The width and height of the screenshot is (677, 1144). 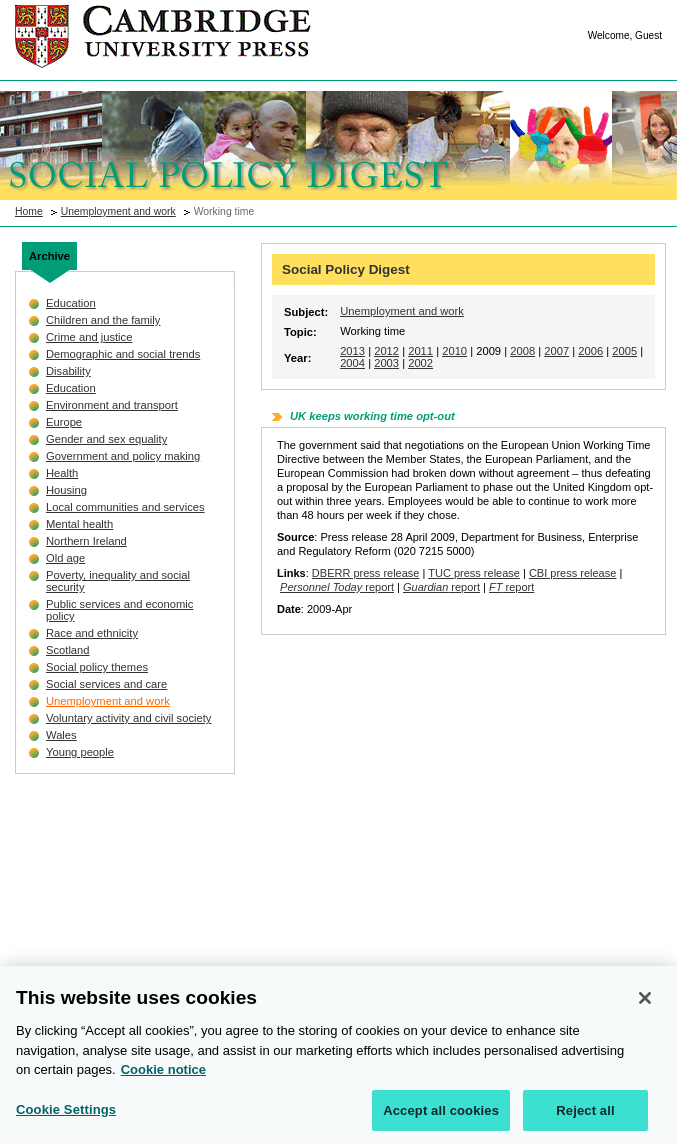 I want to click on Disability, so click(x=68, y=371).